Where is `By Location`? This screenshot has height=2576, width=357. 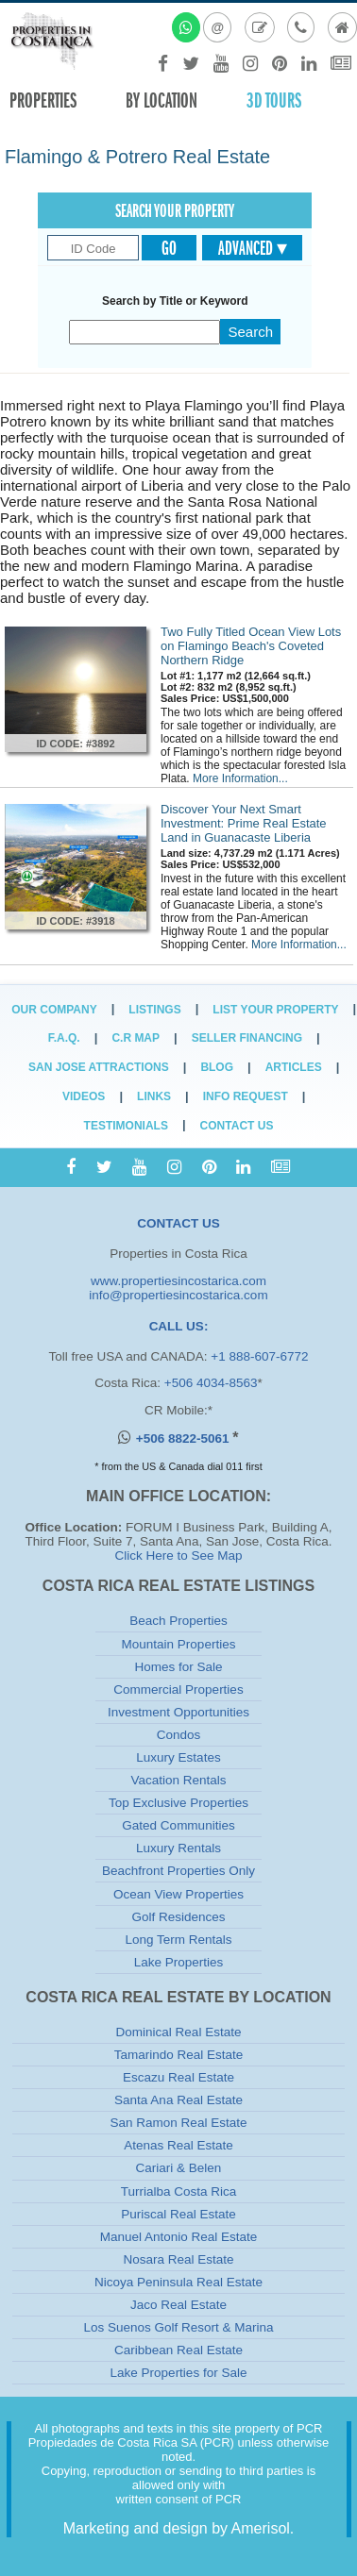 By Location is located at coordinates (161, 100).